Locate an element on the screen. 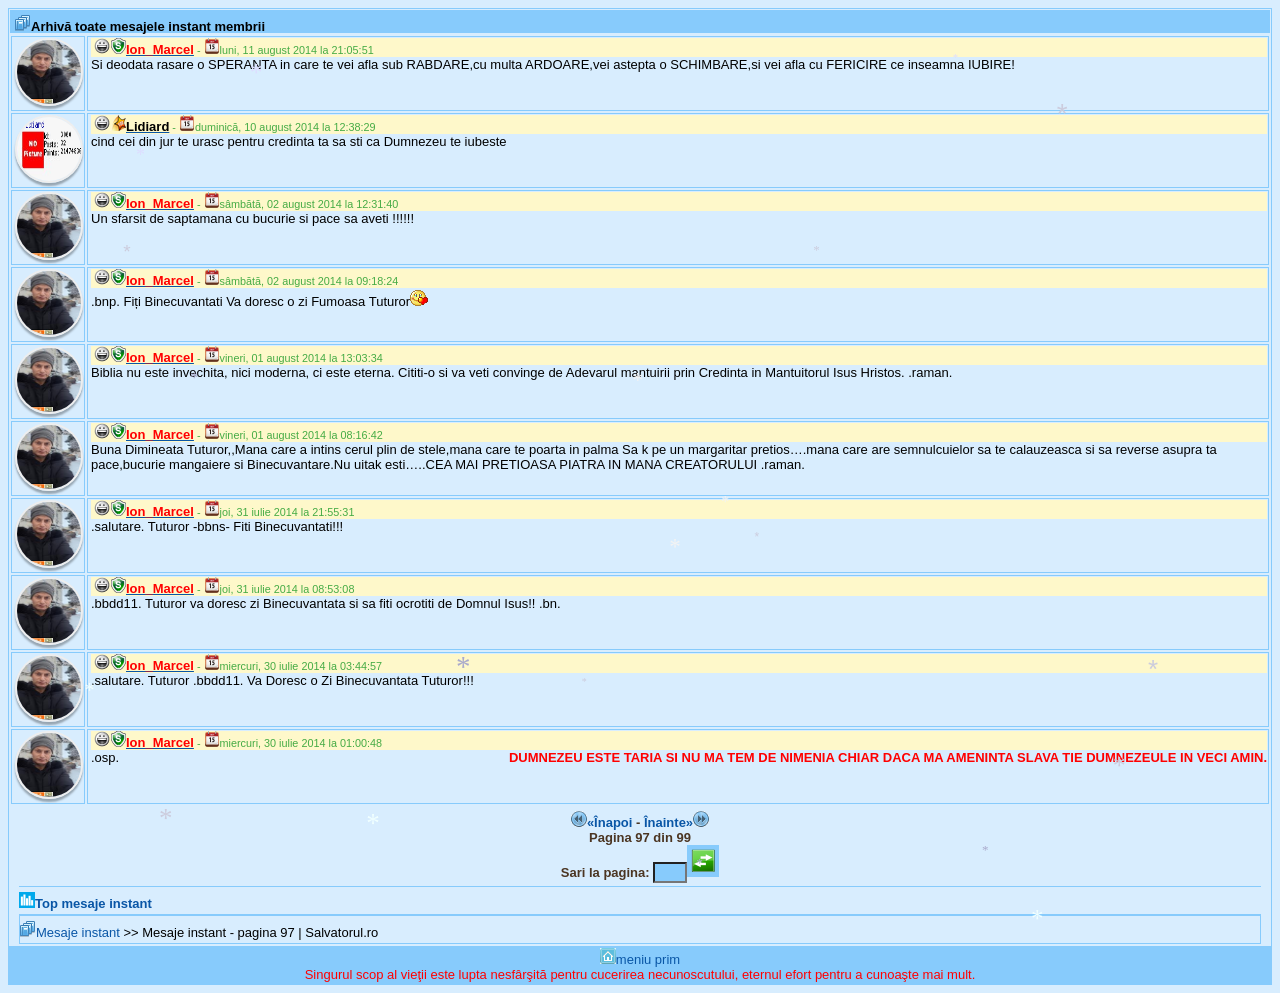 This screenshot has width=1280, height=993. Mesaje instant is located at coordinates (70, 932).